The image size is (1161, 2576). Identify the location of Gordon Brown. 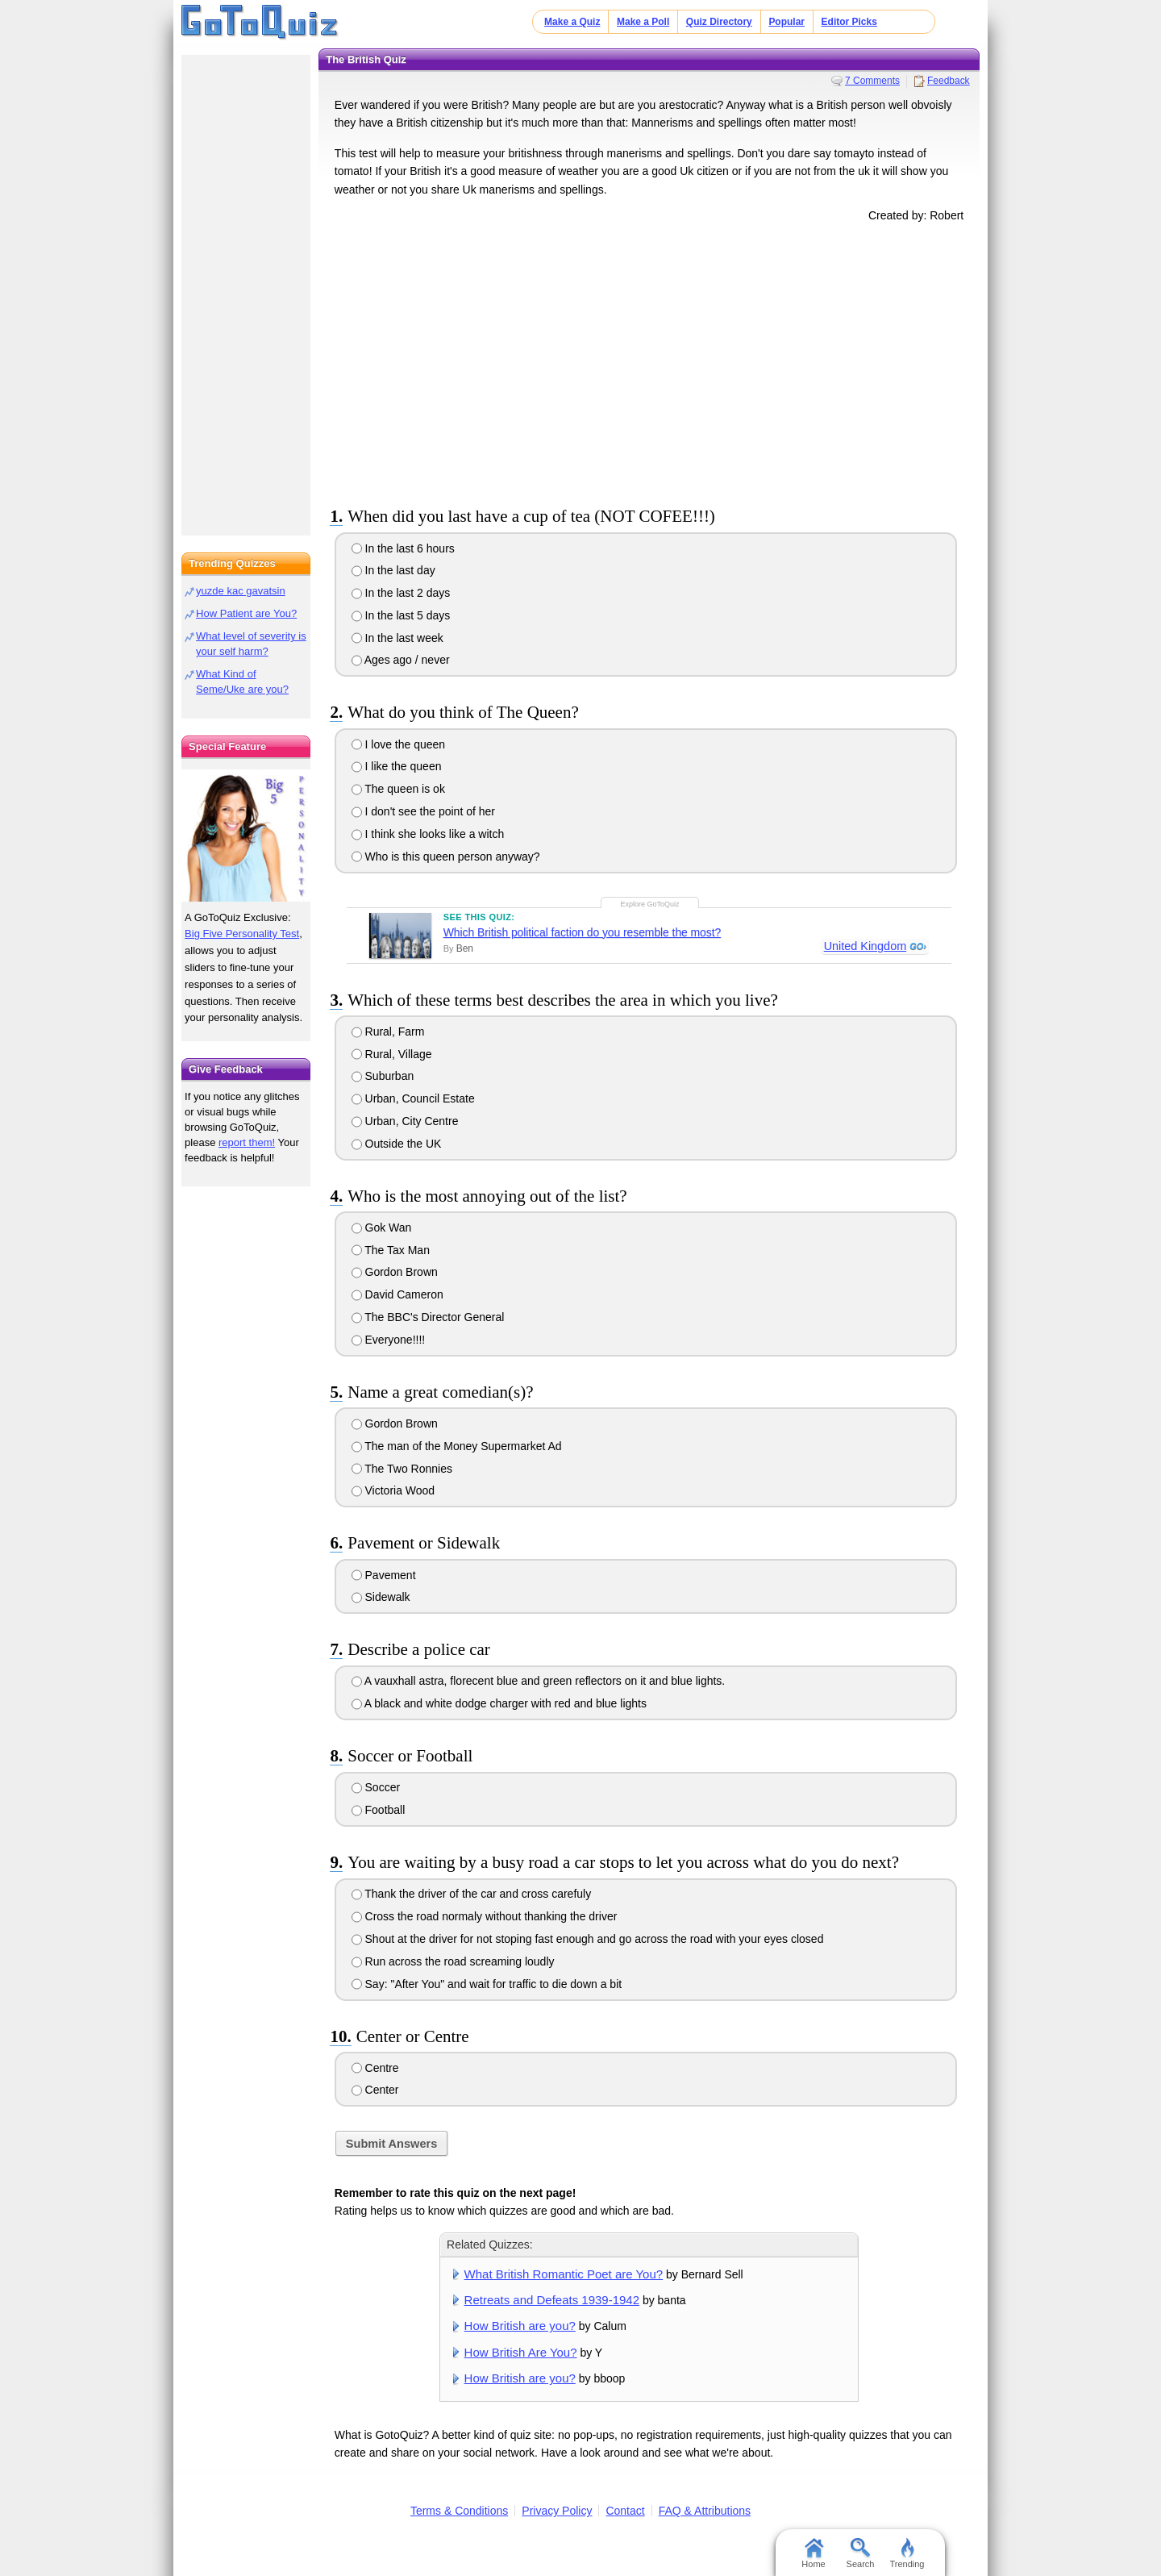
(395, 1271).